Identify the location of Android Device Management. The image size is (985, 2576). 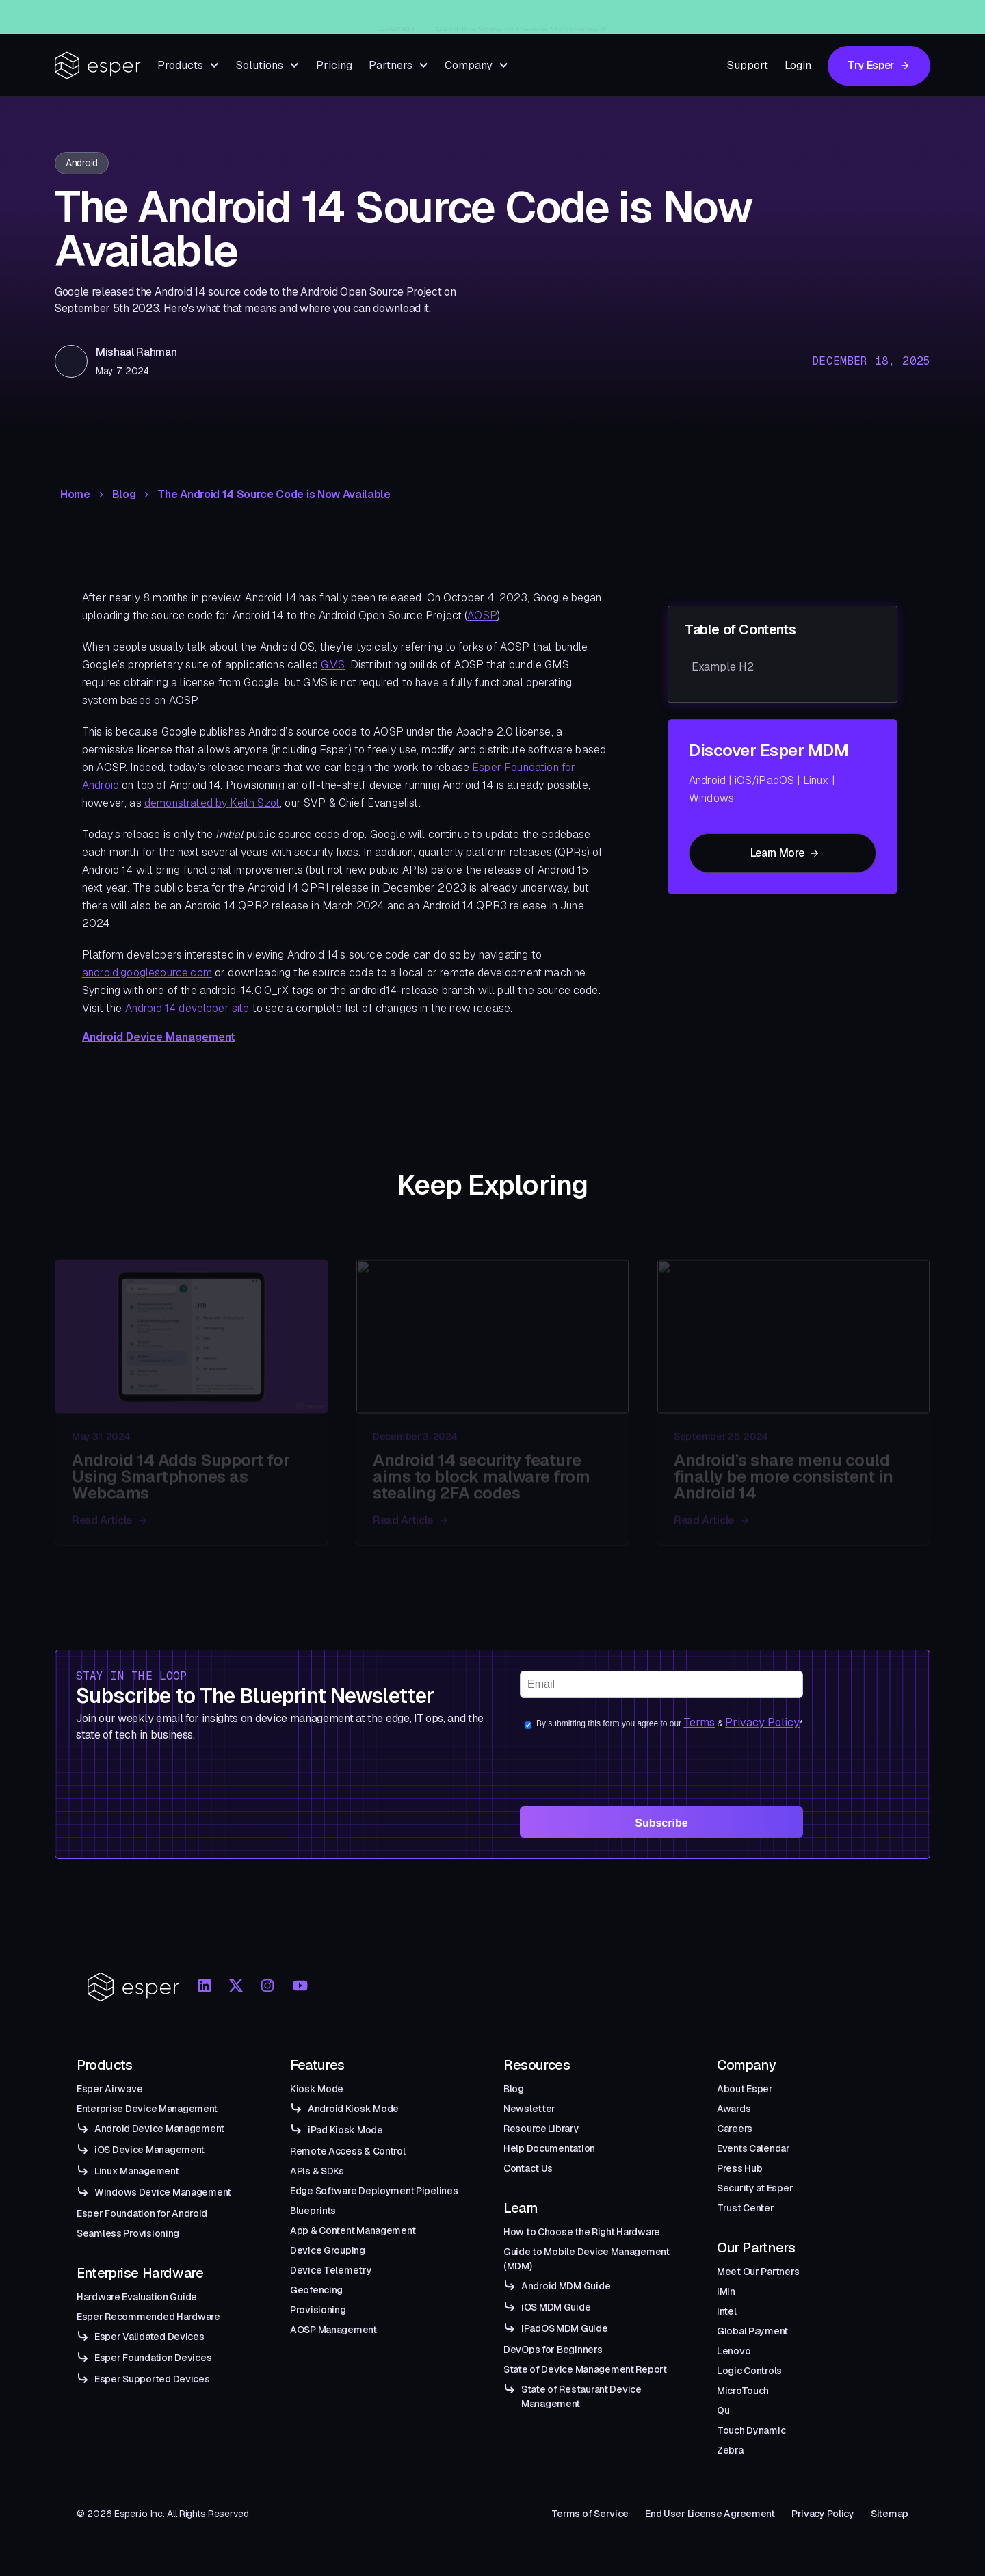
(158, 1037).